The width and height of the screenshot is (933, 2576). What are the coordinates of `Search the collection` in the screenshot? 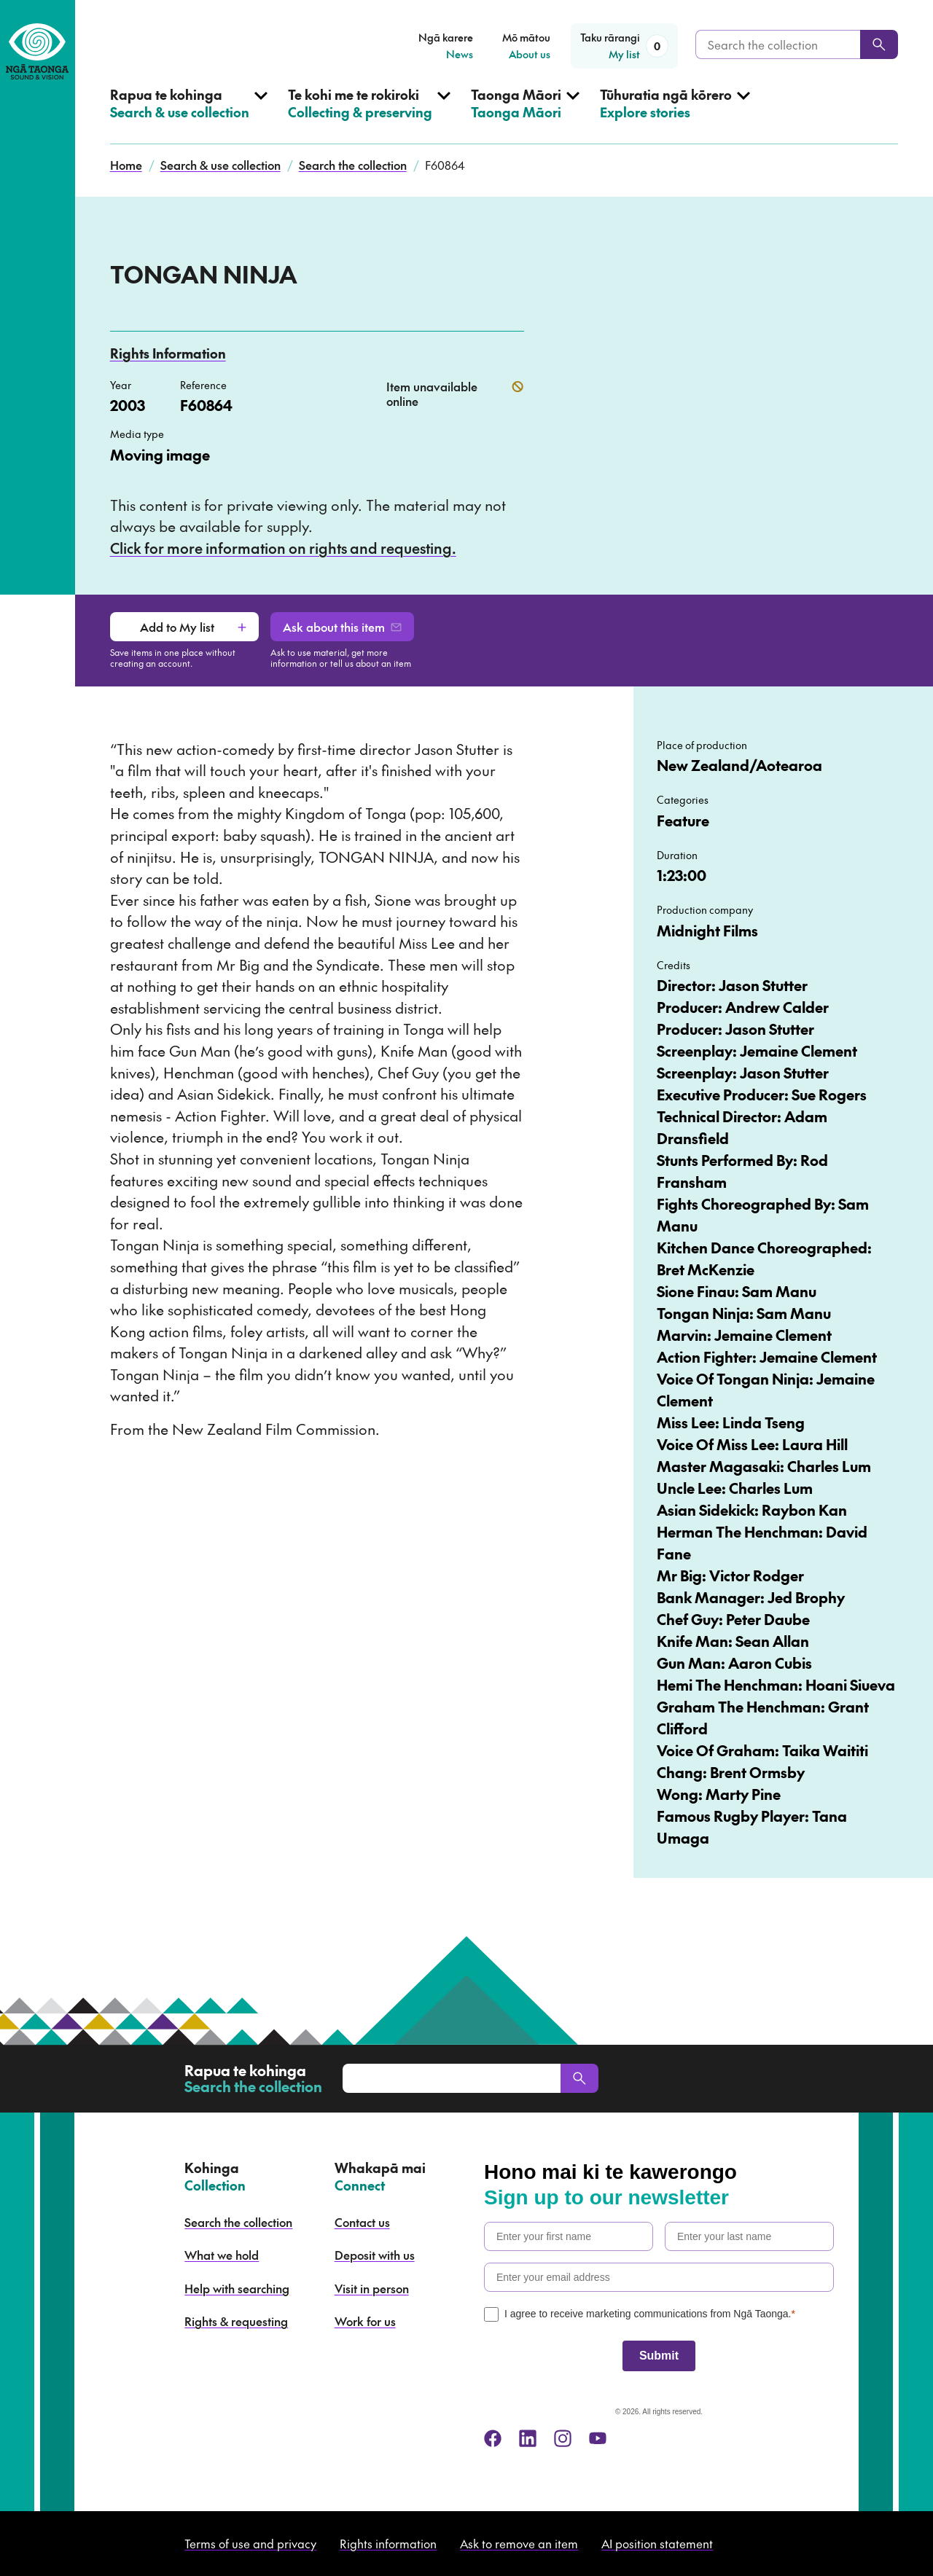 It's located at (353, 165).